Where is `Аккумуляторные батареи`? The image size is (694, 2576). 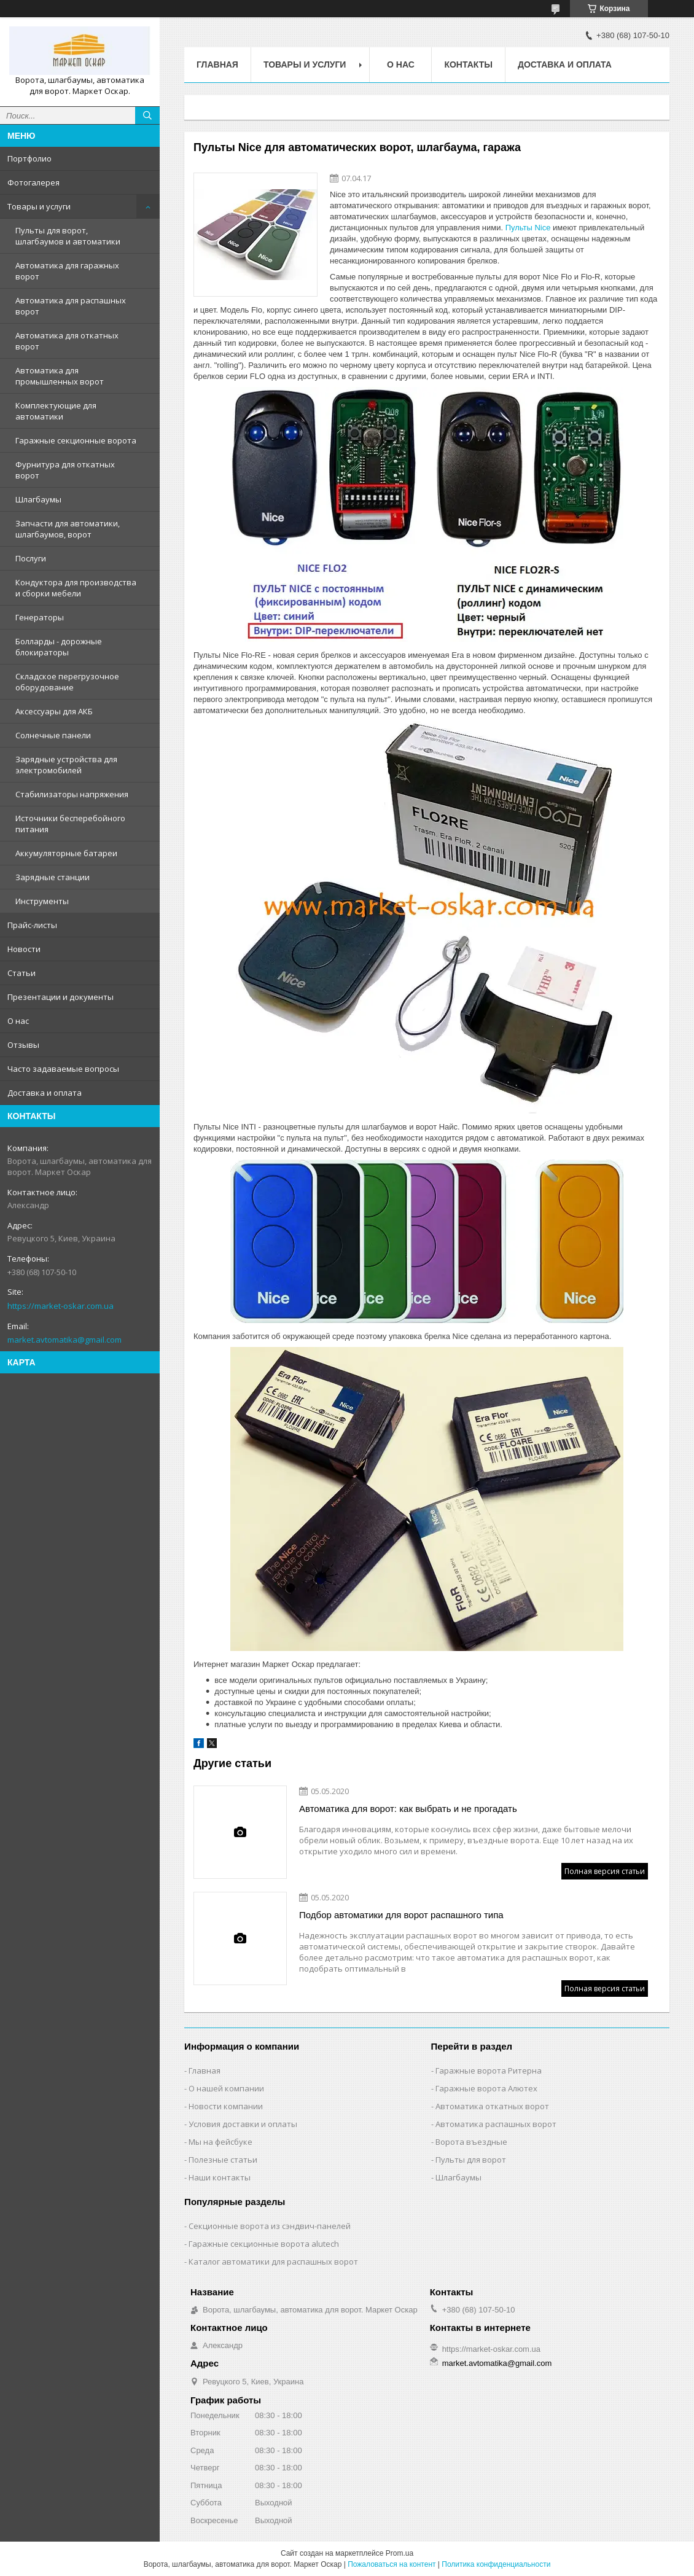 Аккумуляторные батареи is located at coordinates (66, 853).